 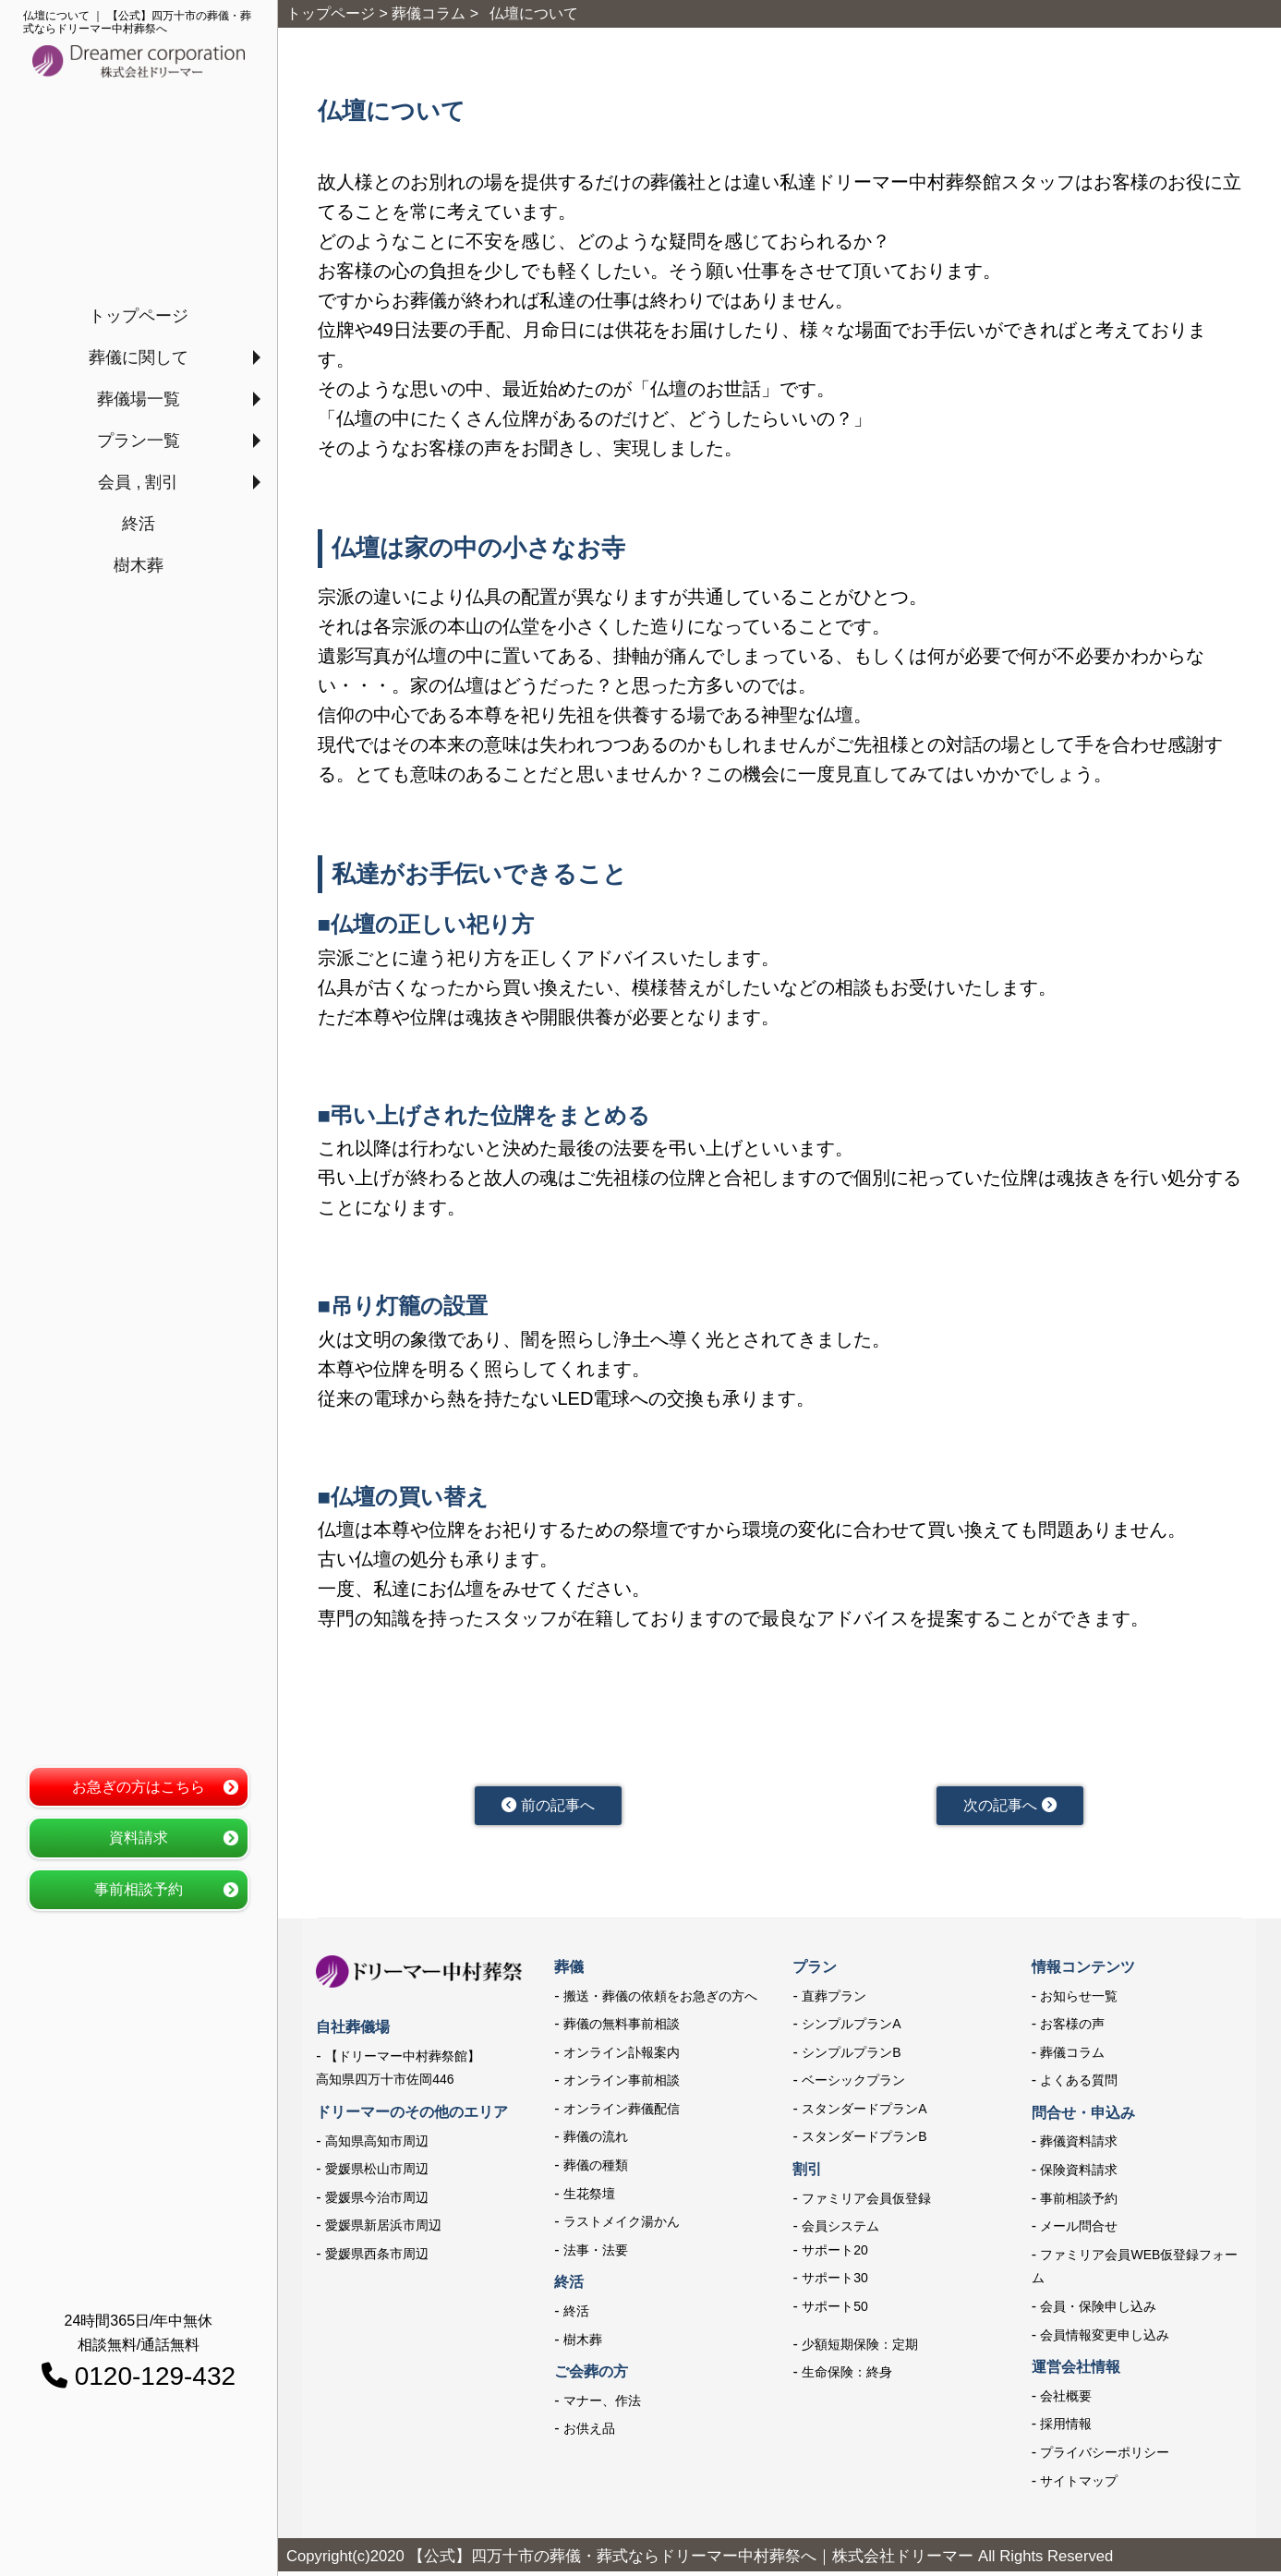 What do you see at coordinates (595, 2169) in the screenshot?
I see `葬儀の種類` at bounding box center [595, 2169].